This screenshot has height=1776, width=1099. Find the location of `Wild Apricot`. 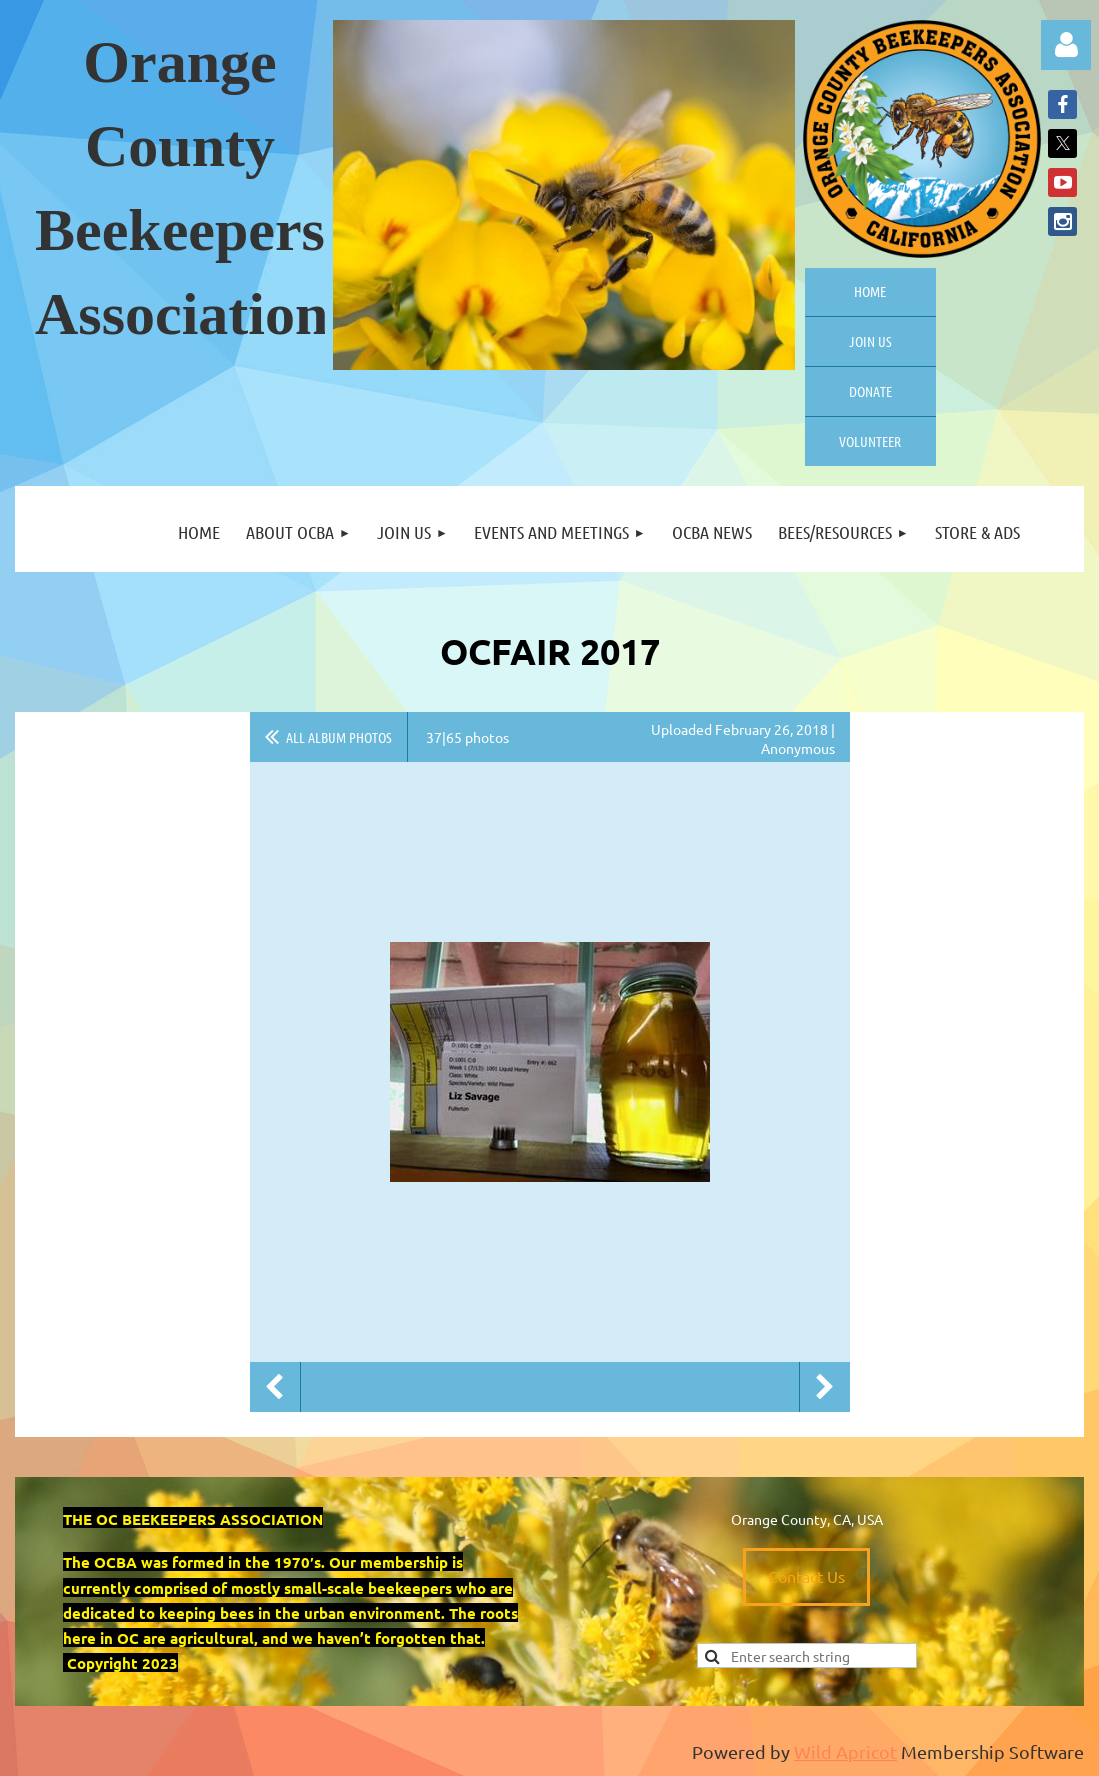

Wild Apricot is located at coordinates (845, 1751).